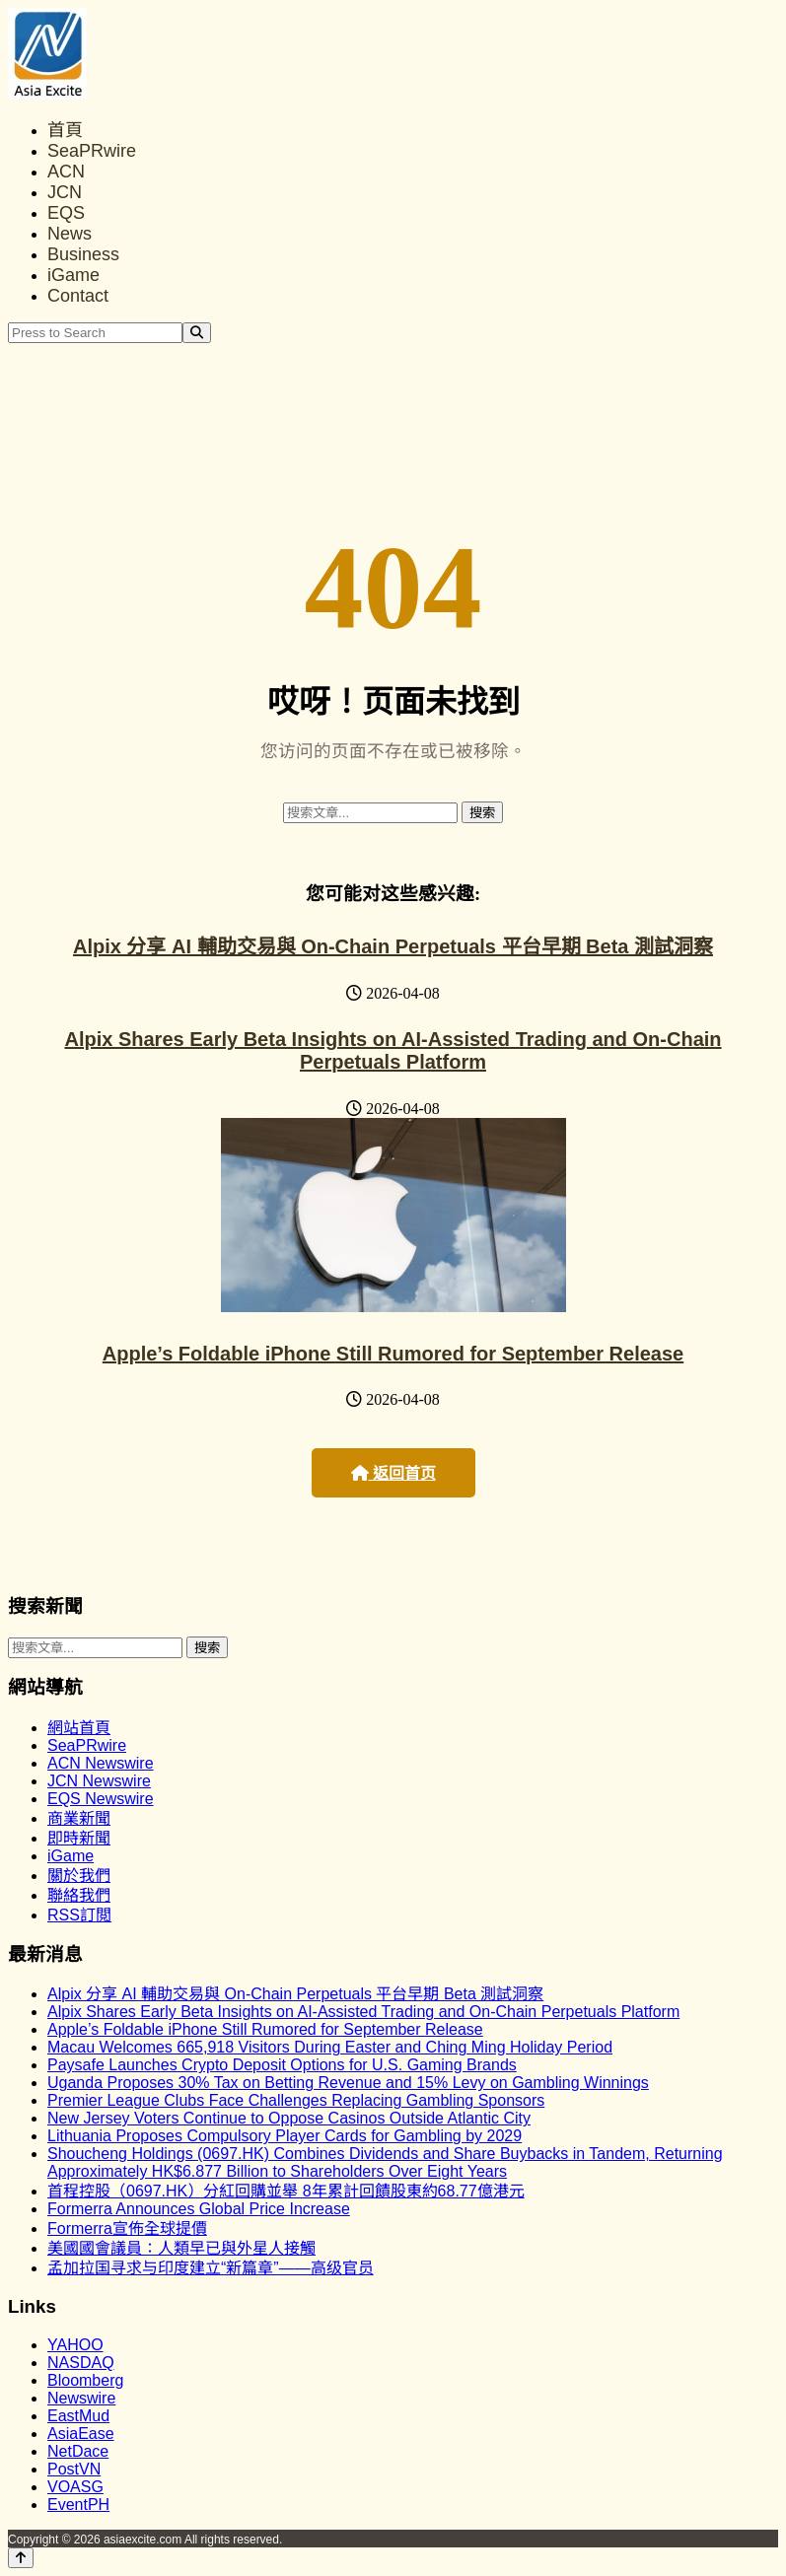  What do you see at coordinates (100, 1798) in the screenshot?
I see `EQS Newswire` at bounding box center [100, 1798].